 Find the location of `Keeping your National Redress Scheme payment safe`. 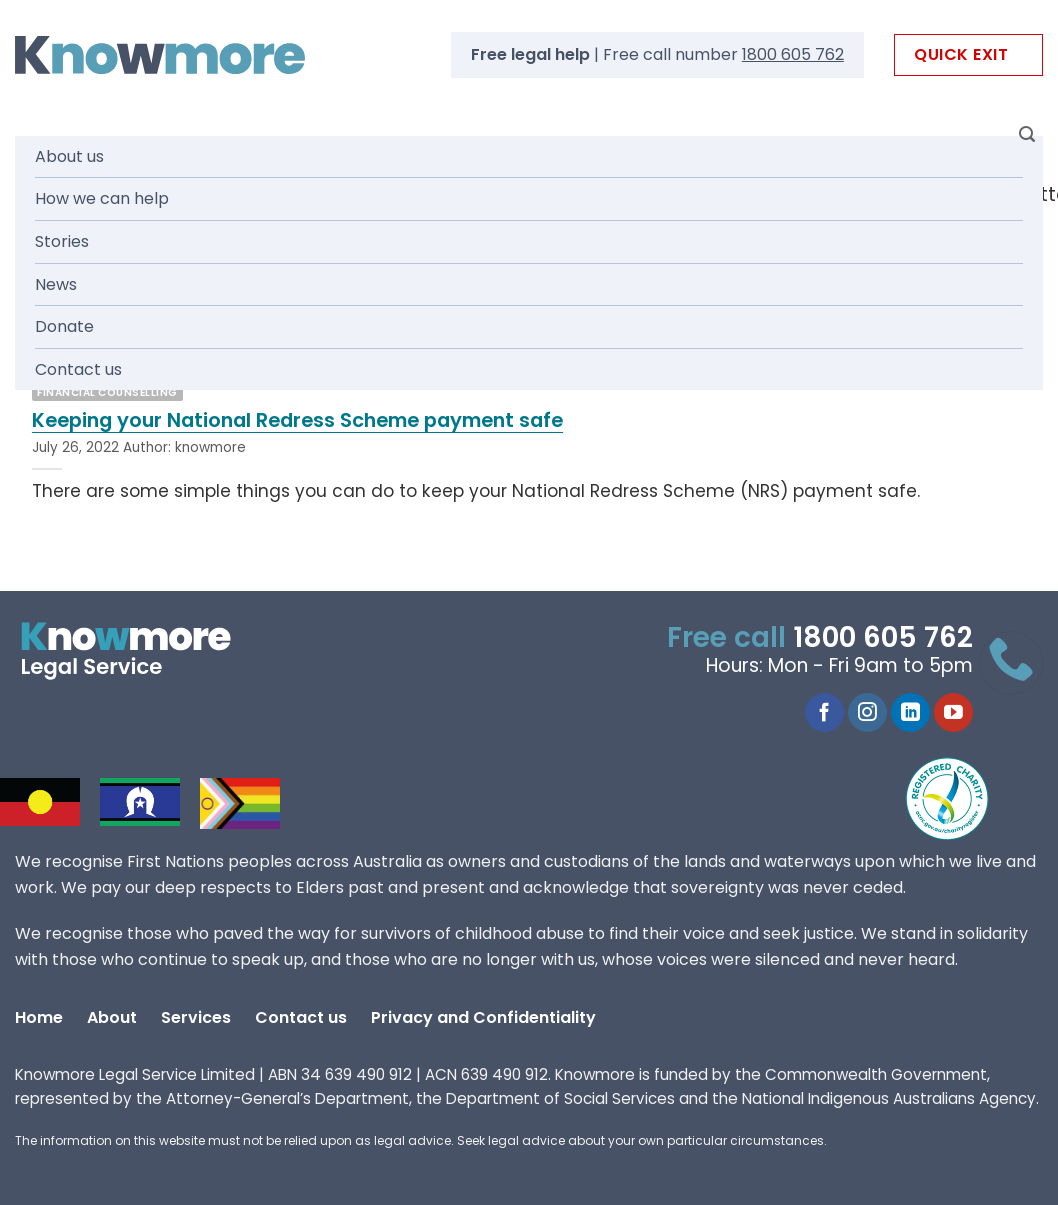

Keeping your National Redress Scheme payment safe is located at coordinates (297, 421).